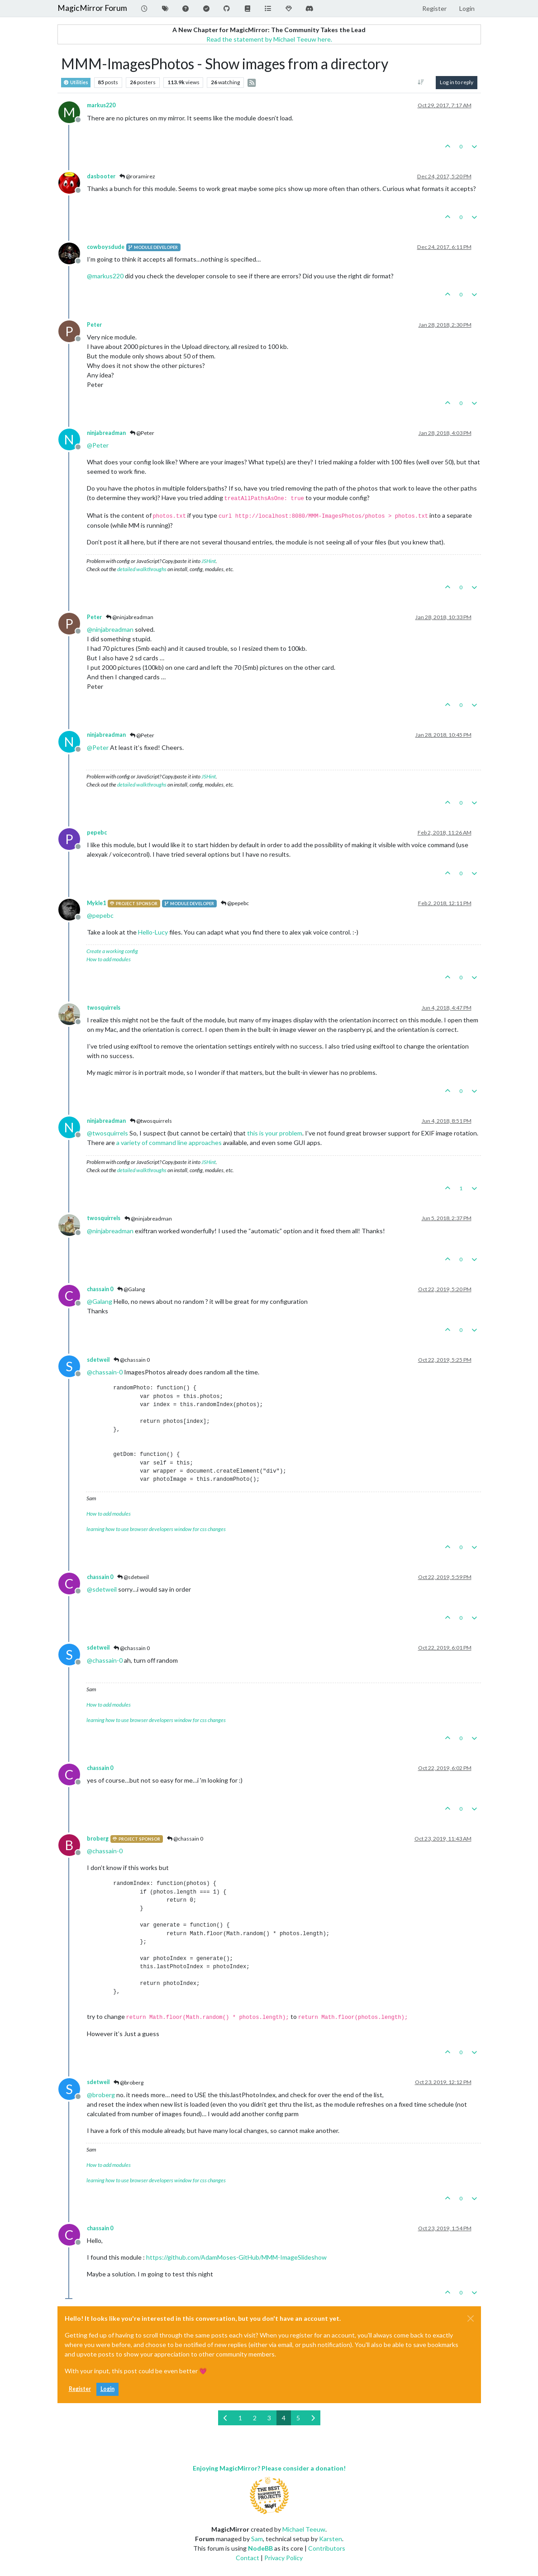 The height and width of the screenshot is (2576, 538). What do you see at coordinates (269, 39) in the screenshot?
I see `Read the statement by Michael Teeuw here.` at bounding box center [269, 39].